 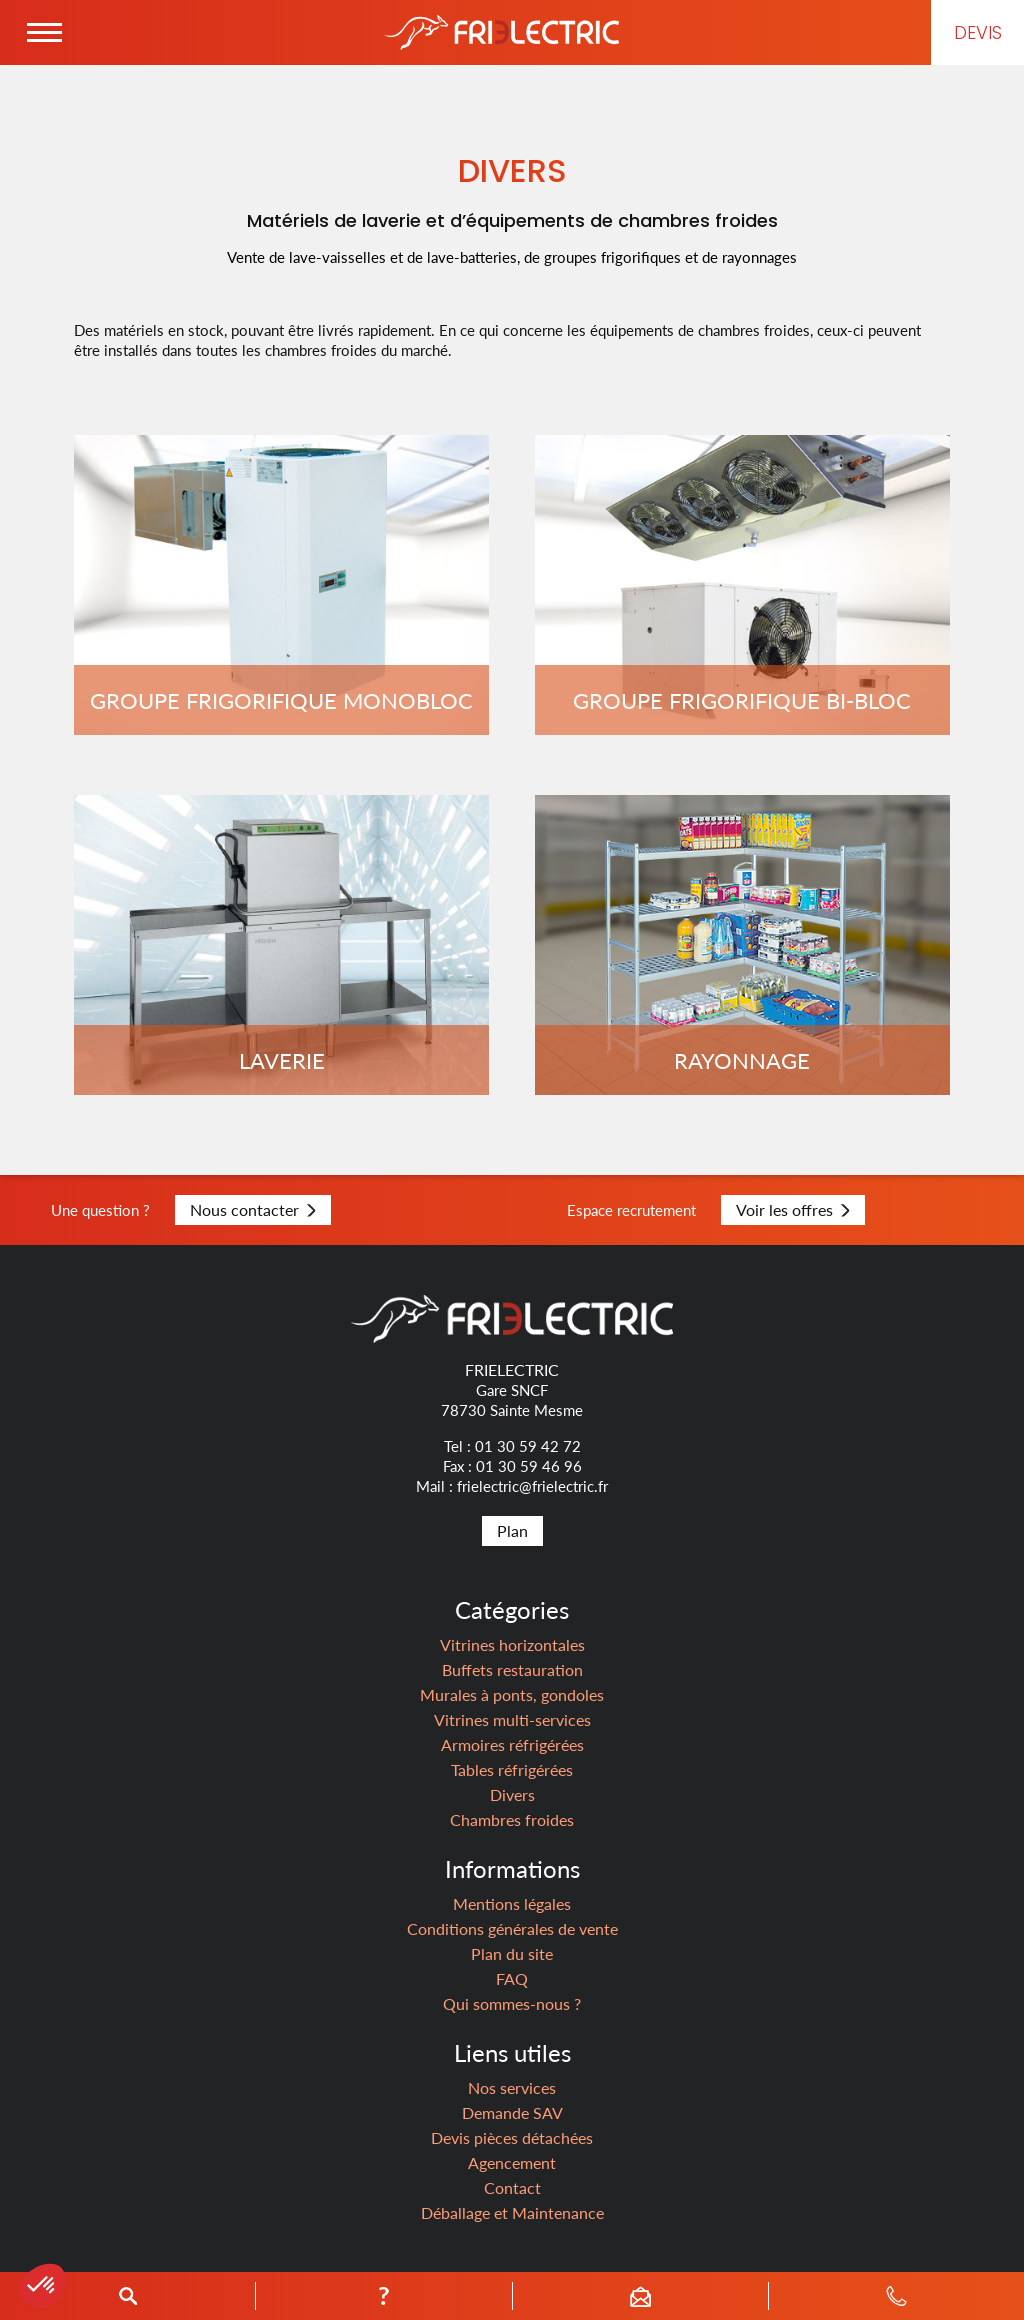 I want to click on Vitrines horizontales, so click(x=512, y=1644).